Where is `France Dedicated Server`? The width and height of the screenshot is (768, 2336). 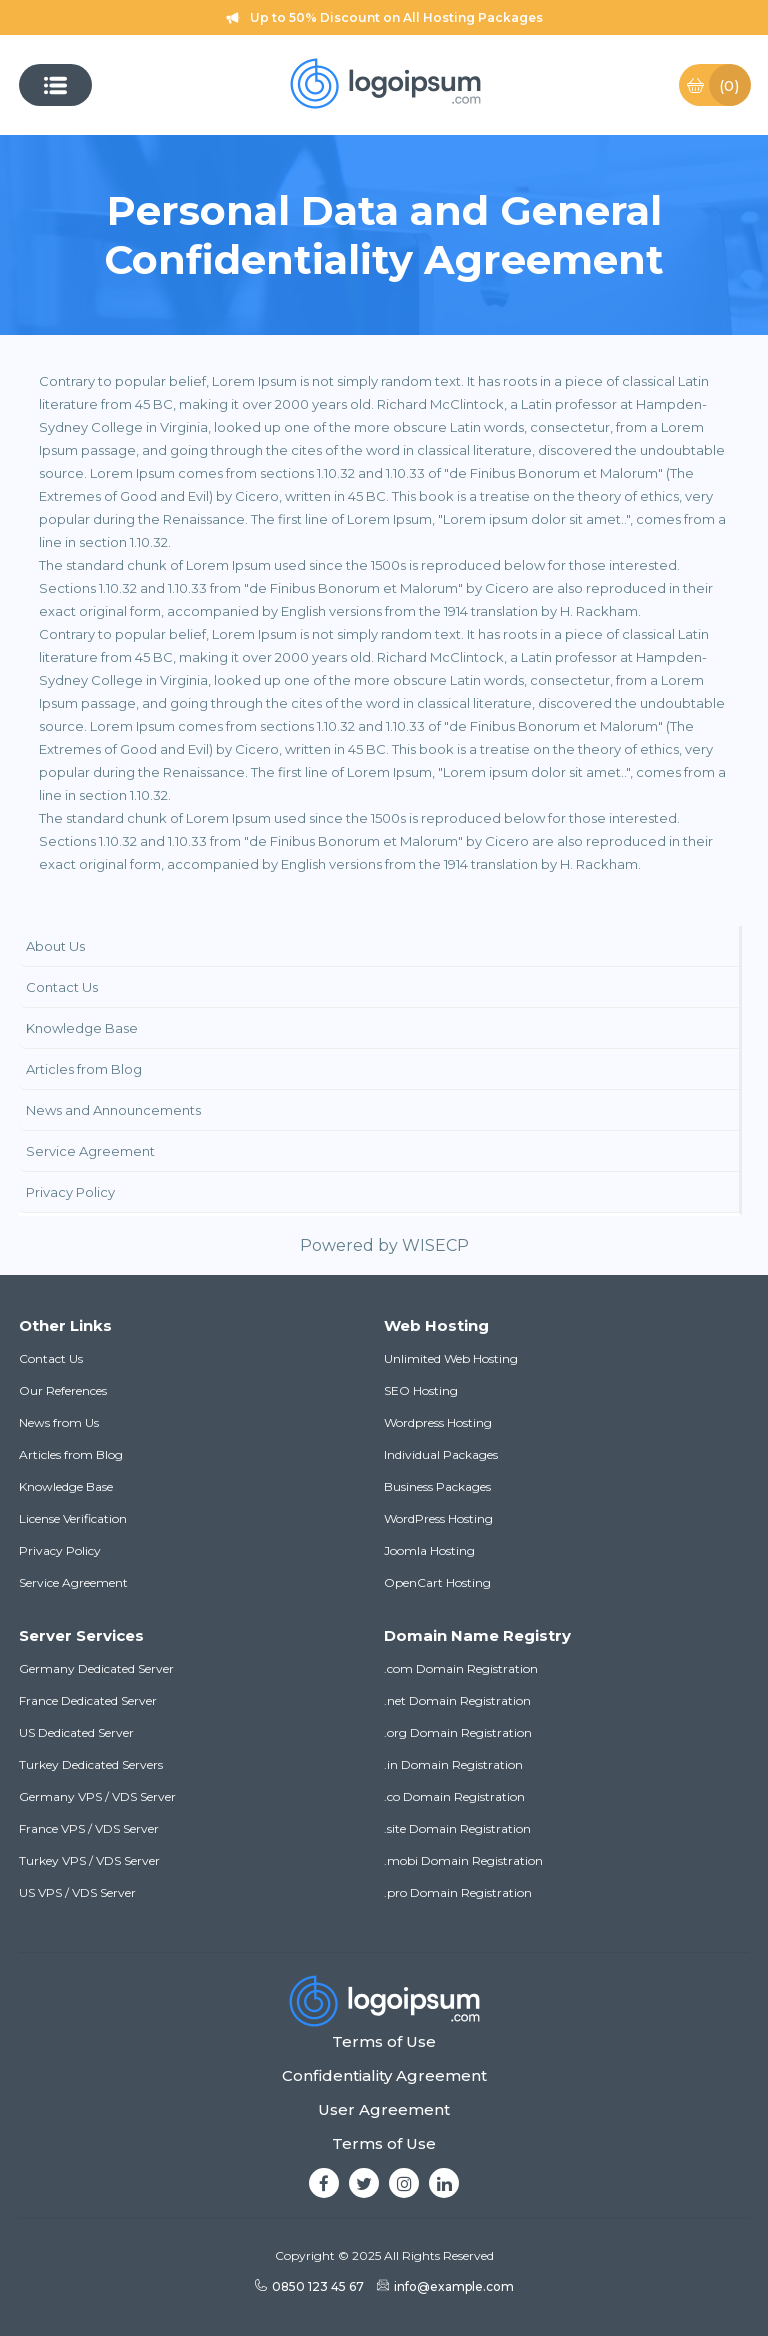
France Dedicated Server is located at coordinates (88, 1700).